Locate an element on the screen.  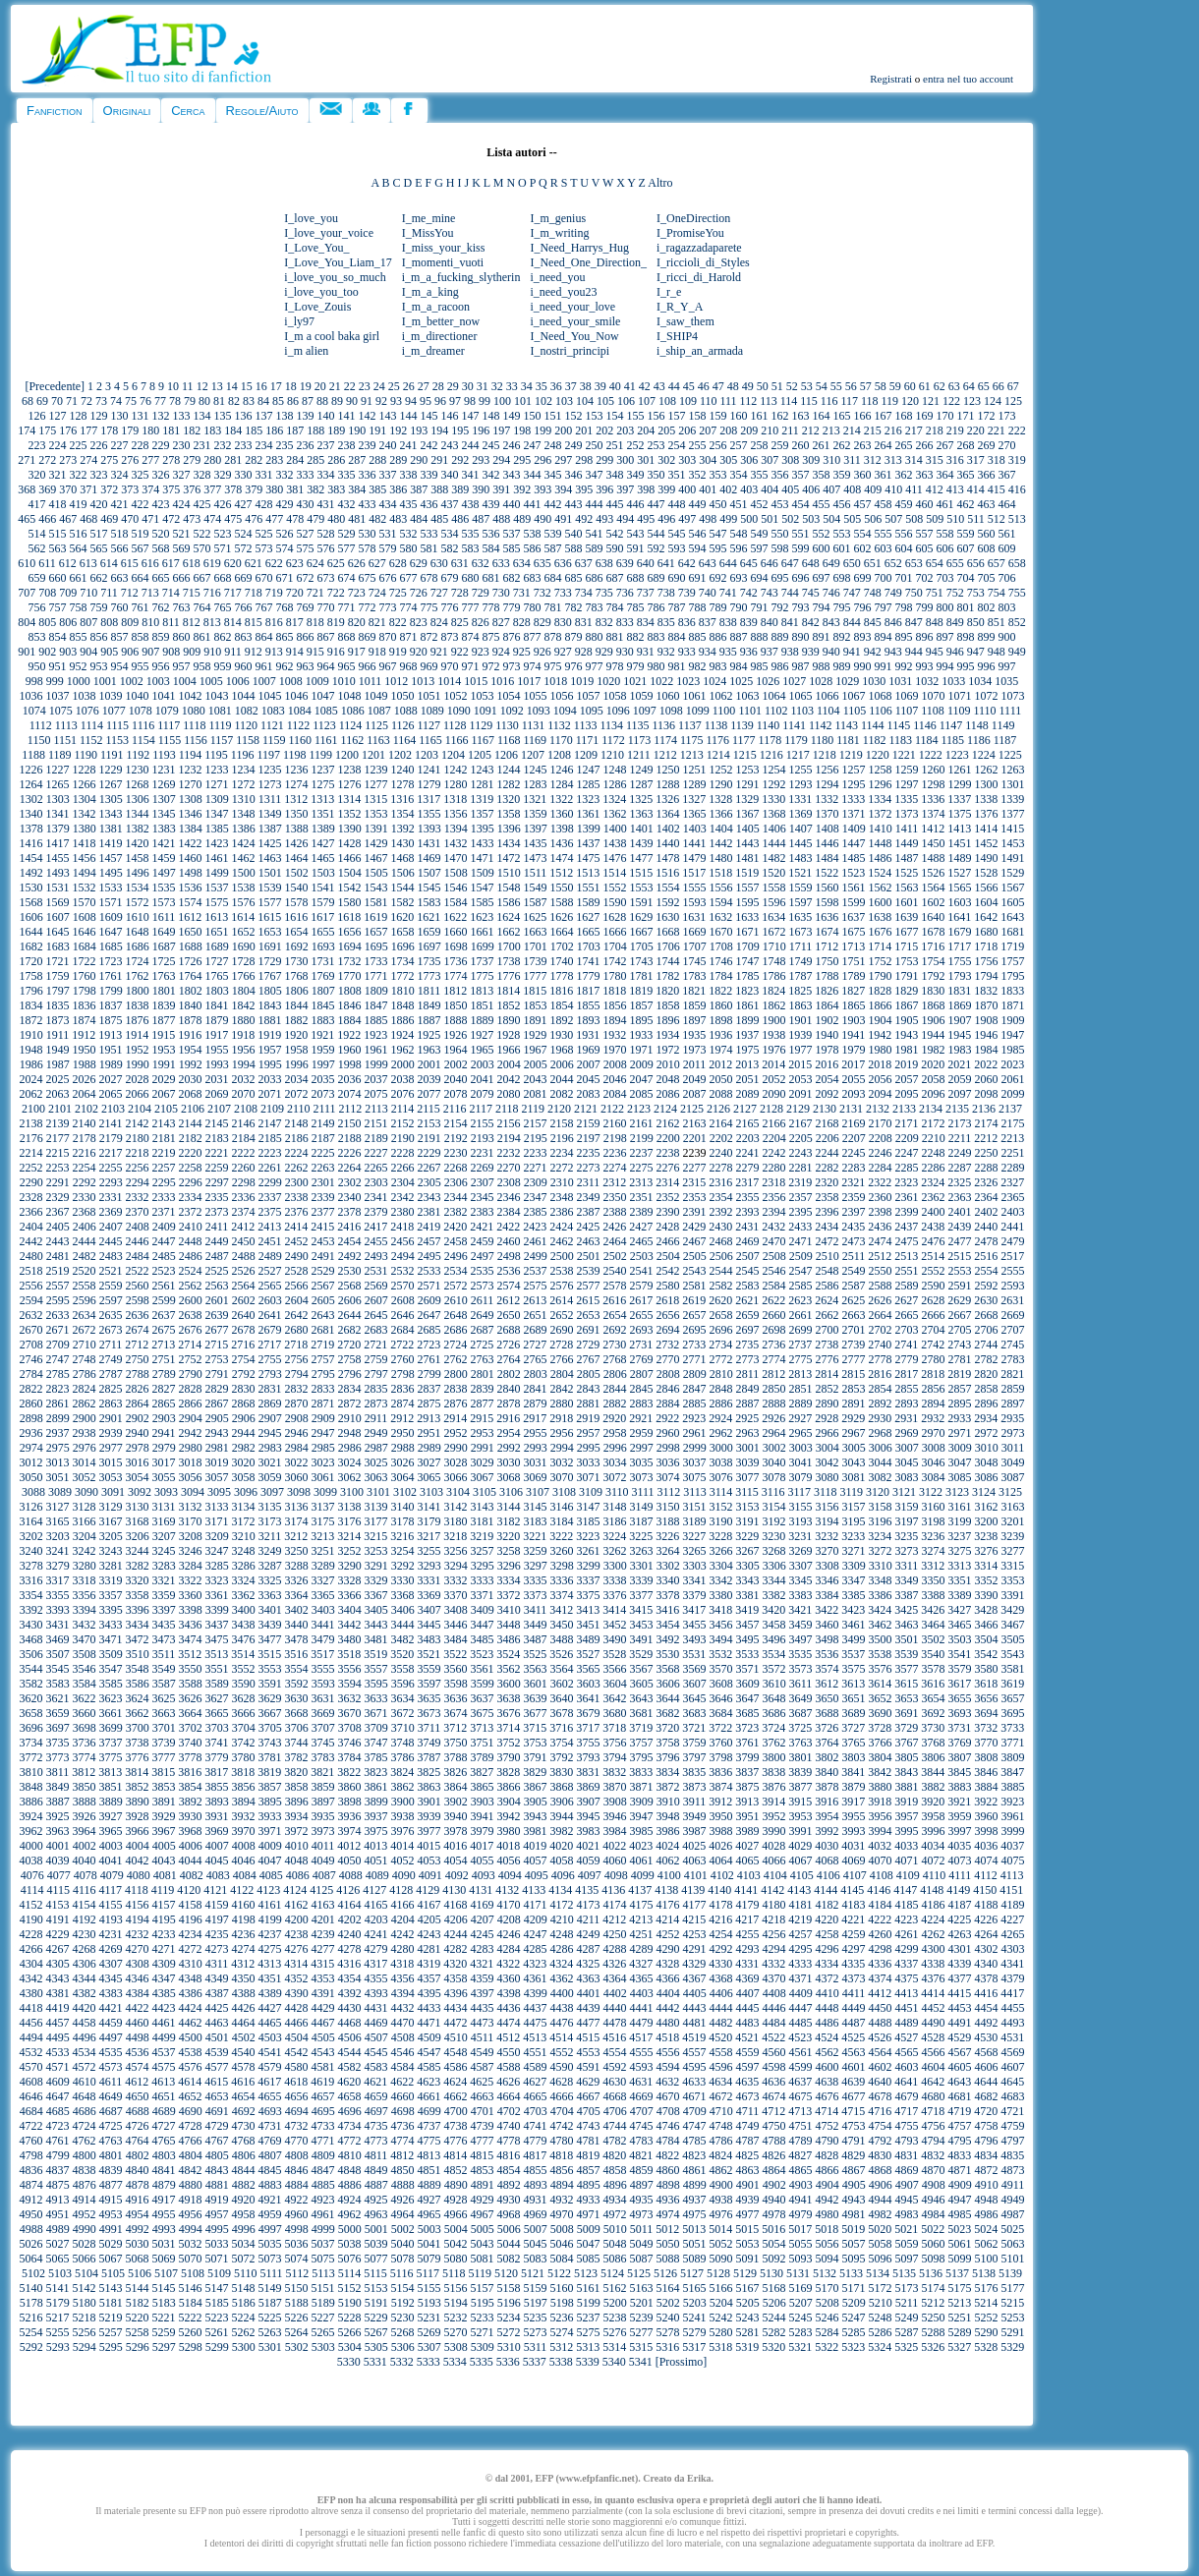
3561 is located at coordinates (482, 1669).